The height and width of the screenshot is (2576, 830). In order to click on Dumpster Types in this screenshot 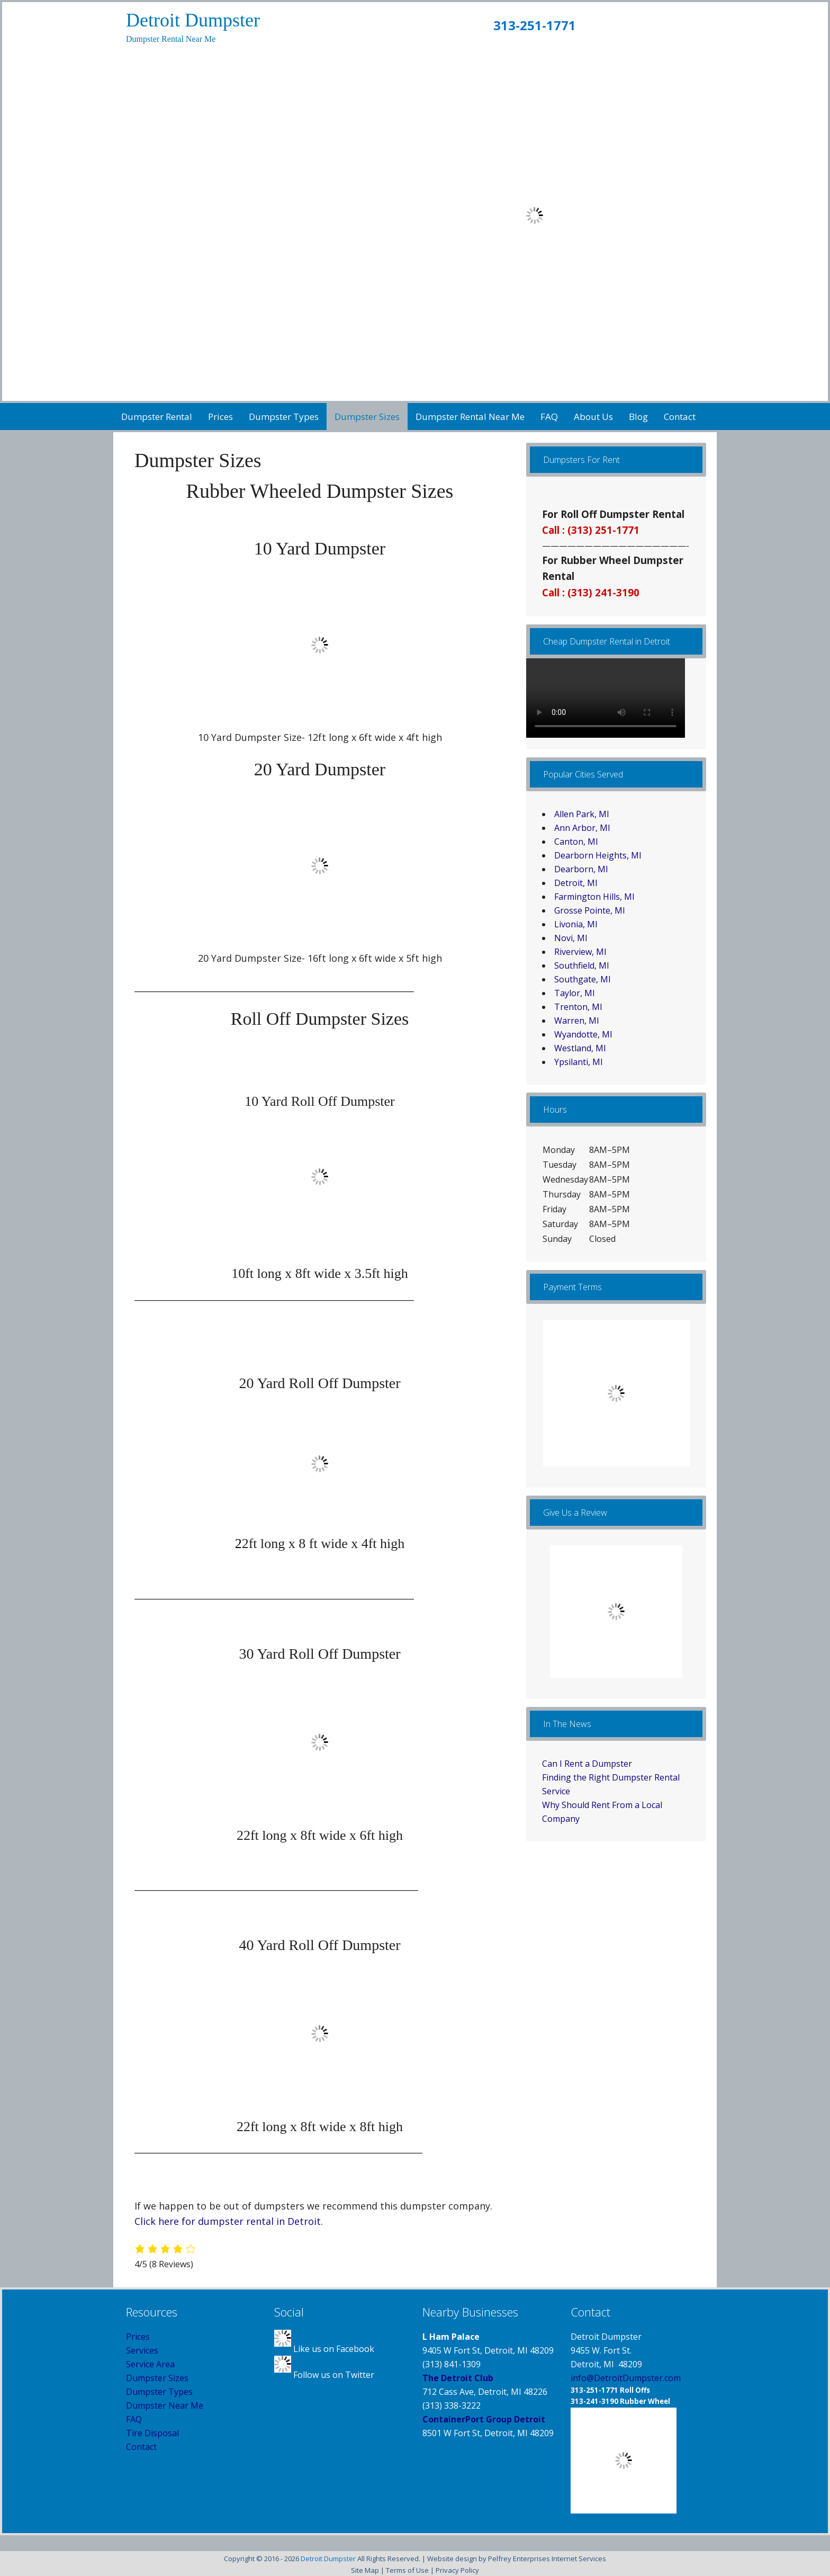, I will do `click(159, 2392)`.